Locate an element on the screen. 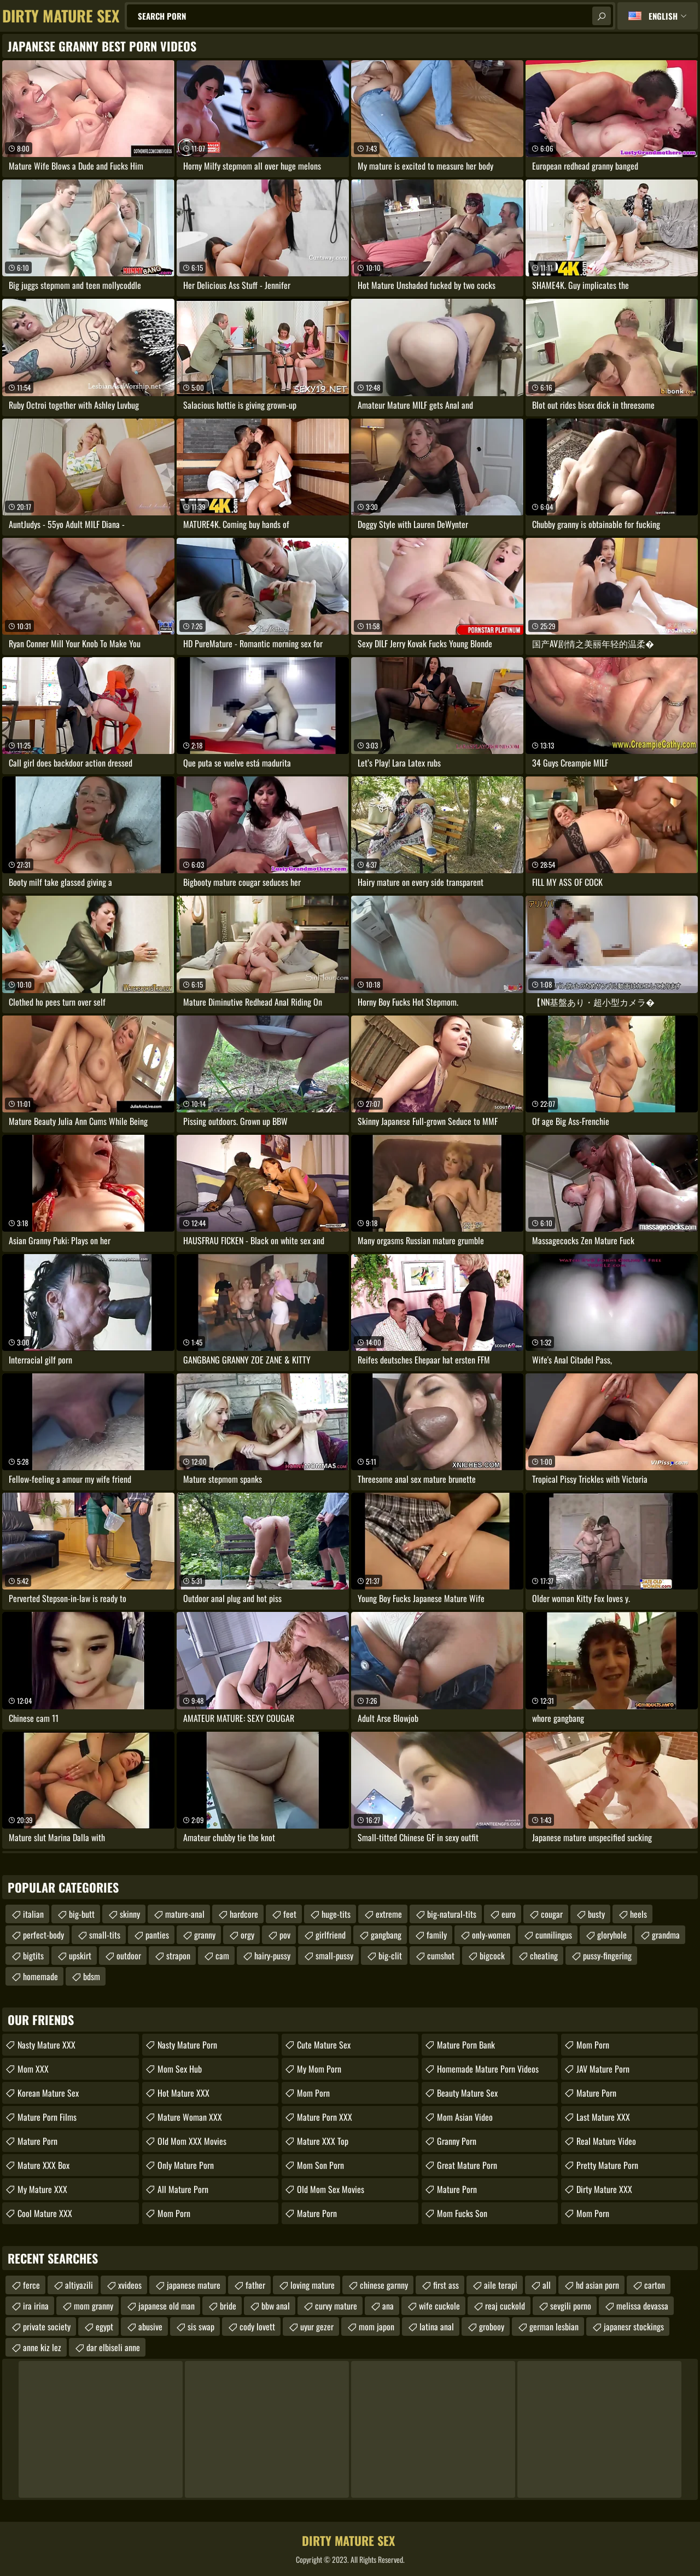 This screenshot has width=700, height=2576. Mom Sex Hub is located at coordinates (180, 2068).